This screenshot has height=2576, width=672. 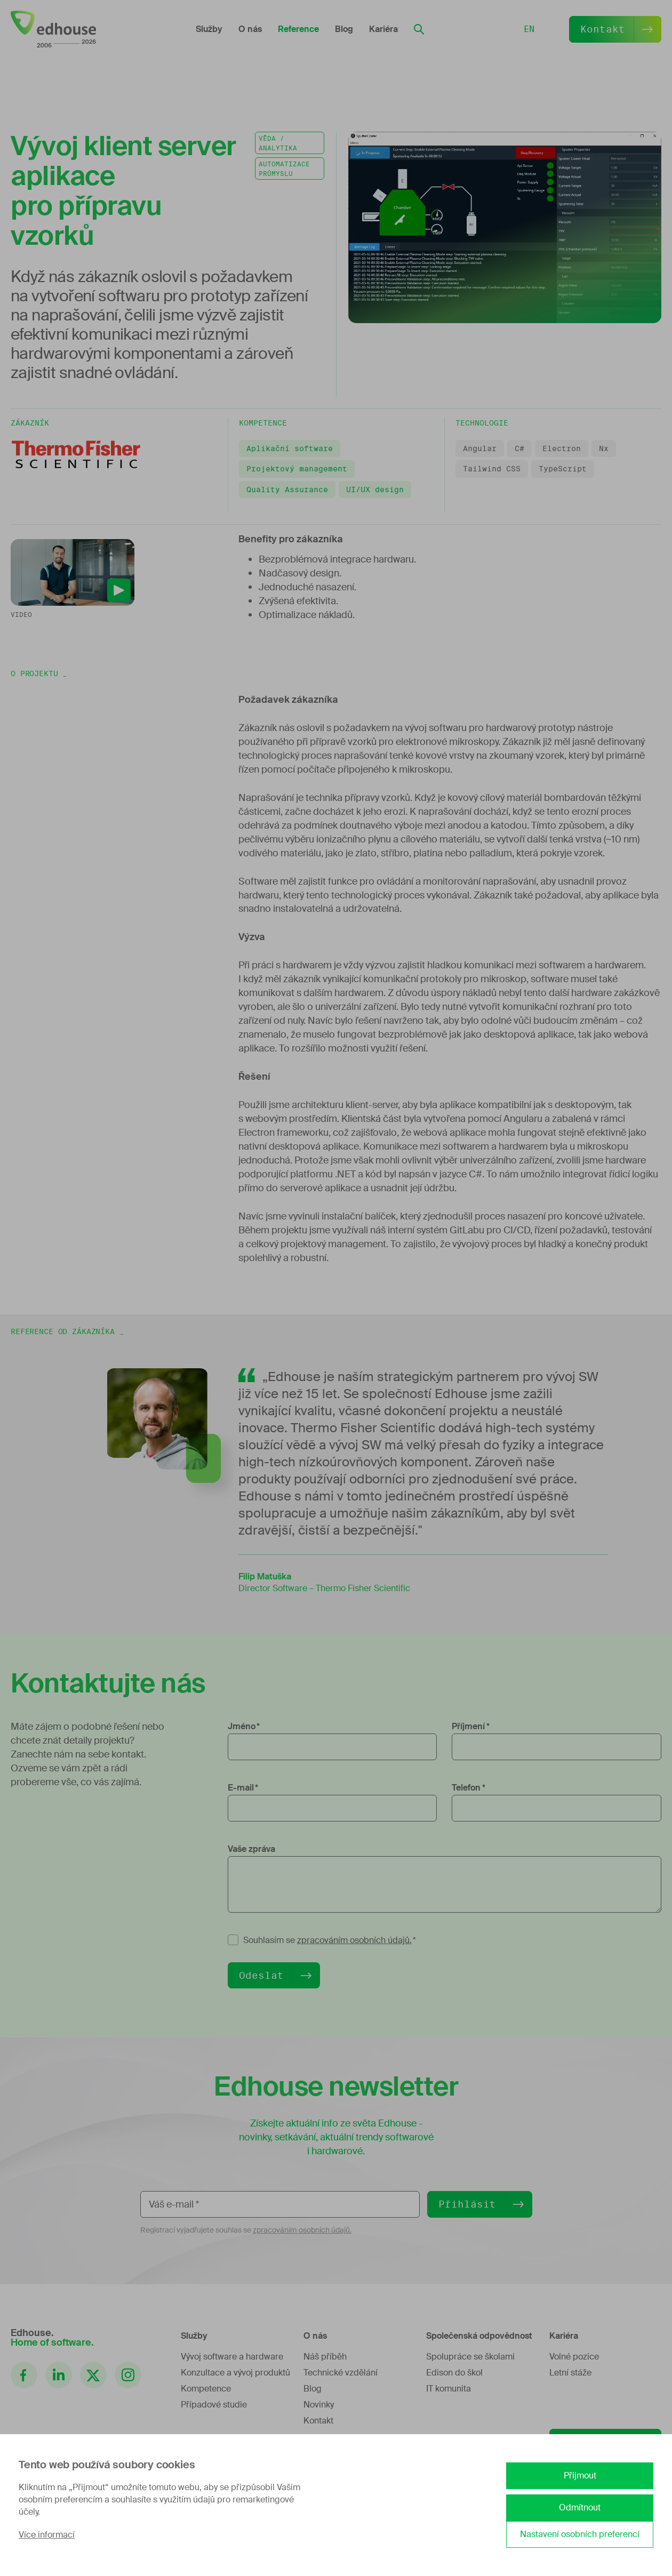 I want to click on Přijmout, so click(x=580, y=2475).